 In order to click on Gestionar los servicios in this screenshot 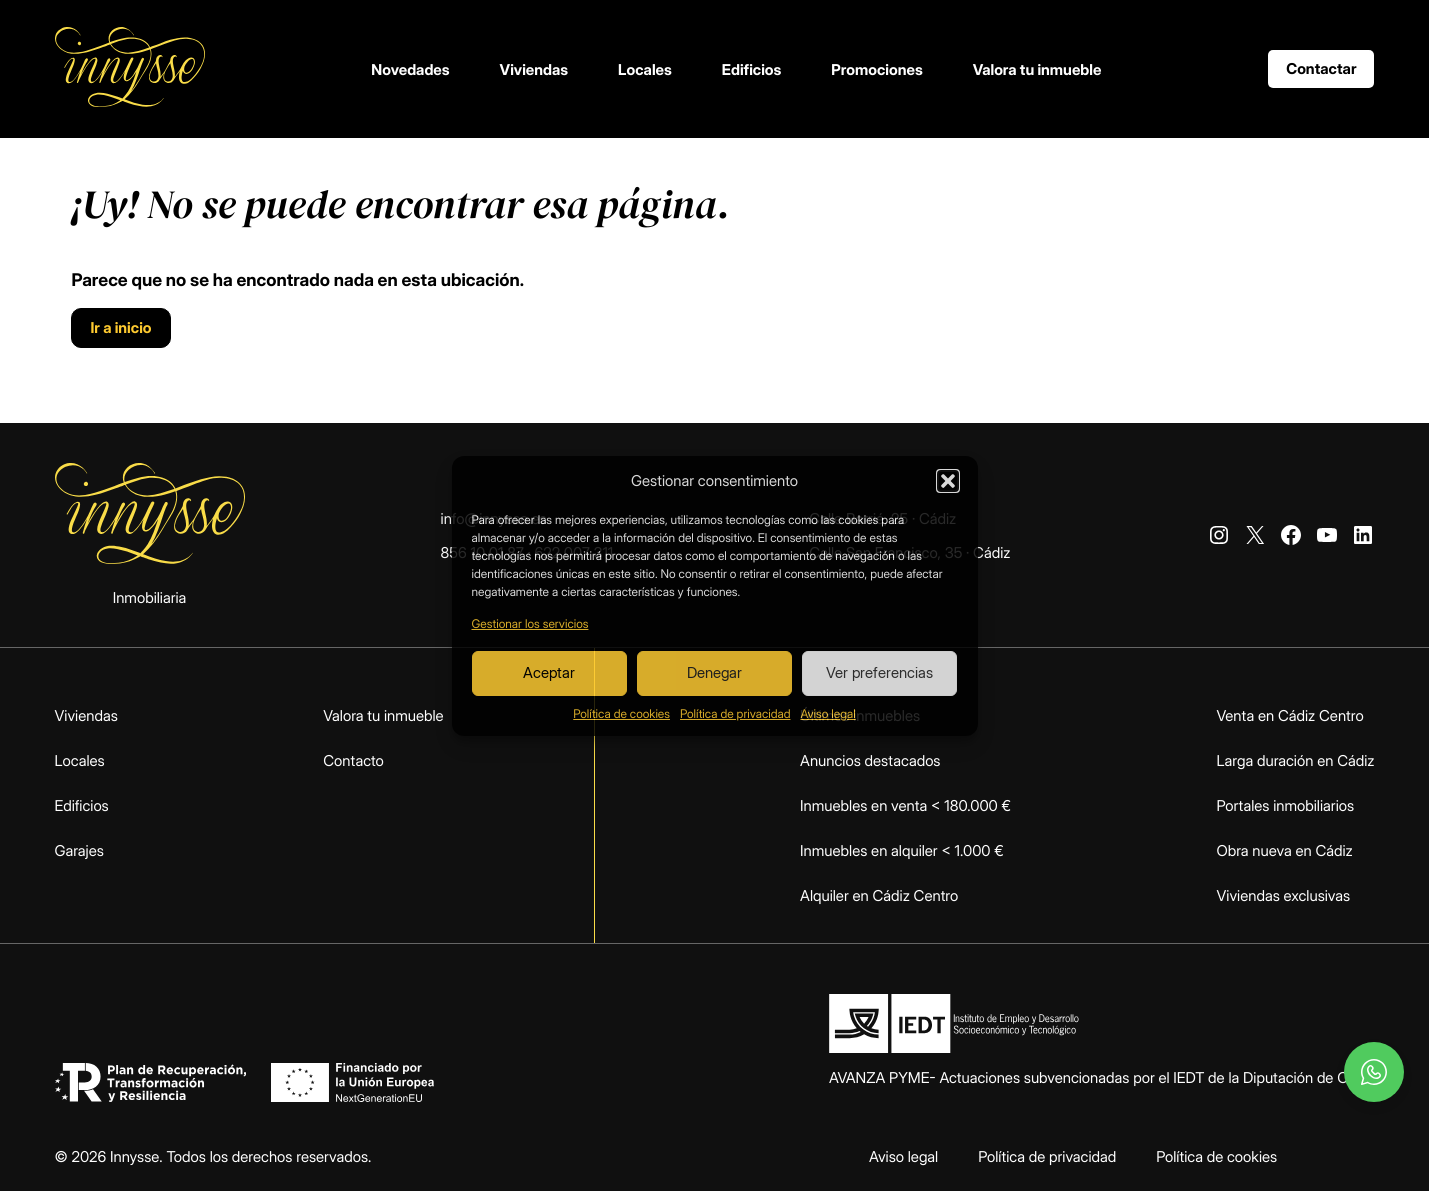, I will do `click(530, 623)`.